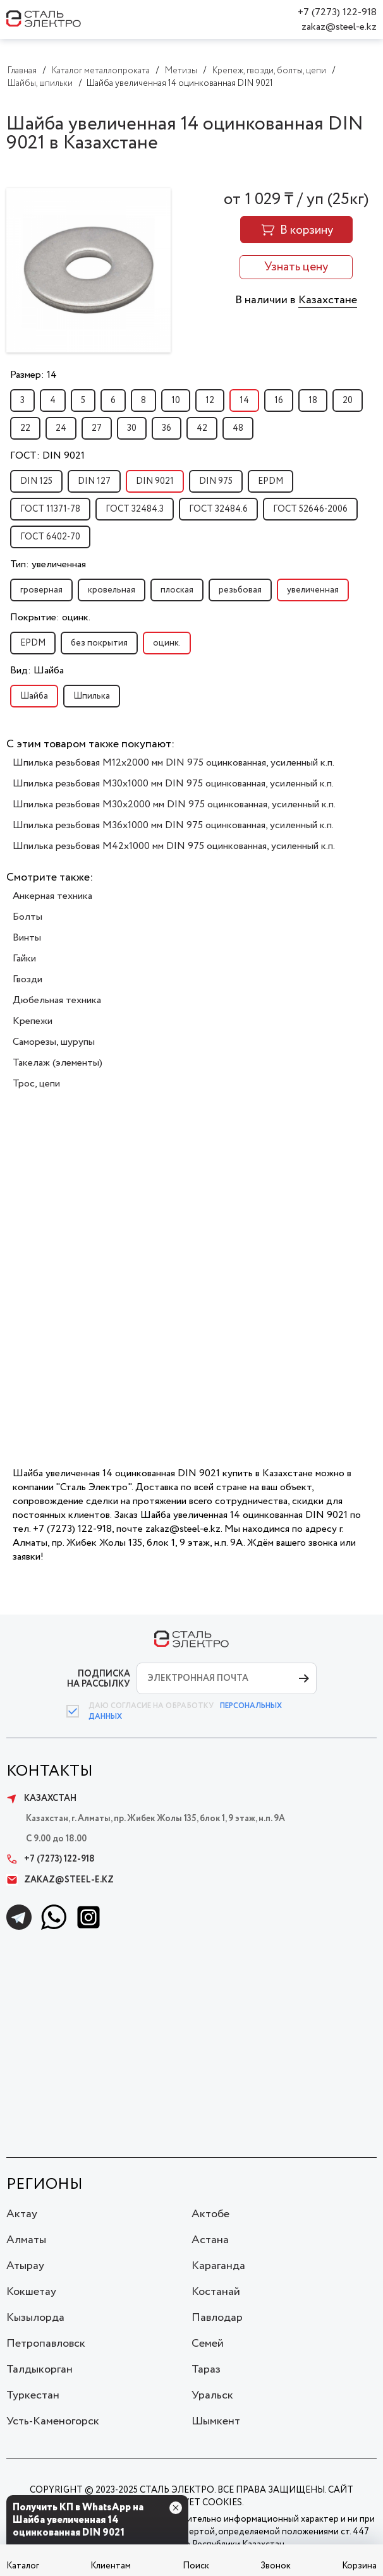 The image size is (383, 2576). What do you see at coordinates (41, 590) in the screenshot?
I see `гроверная` at bounding box center [41, 590].